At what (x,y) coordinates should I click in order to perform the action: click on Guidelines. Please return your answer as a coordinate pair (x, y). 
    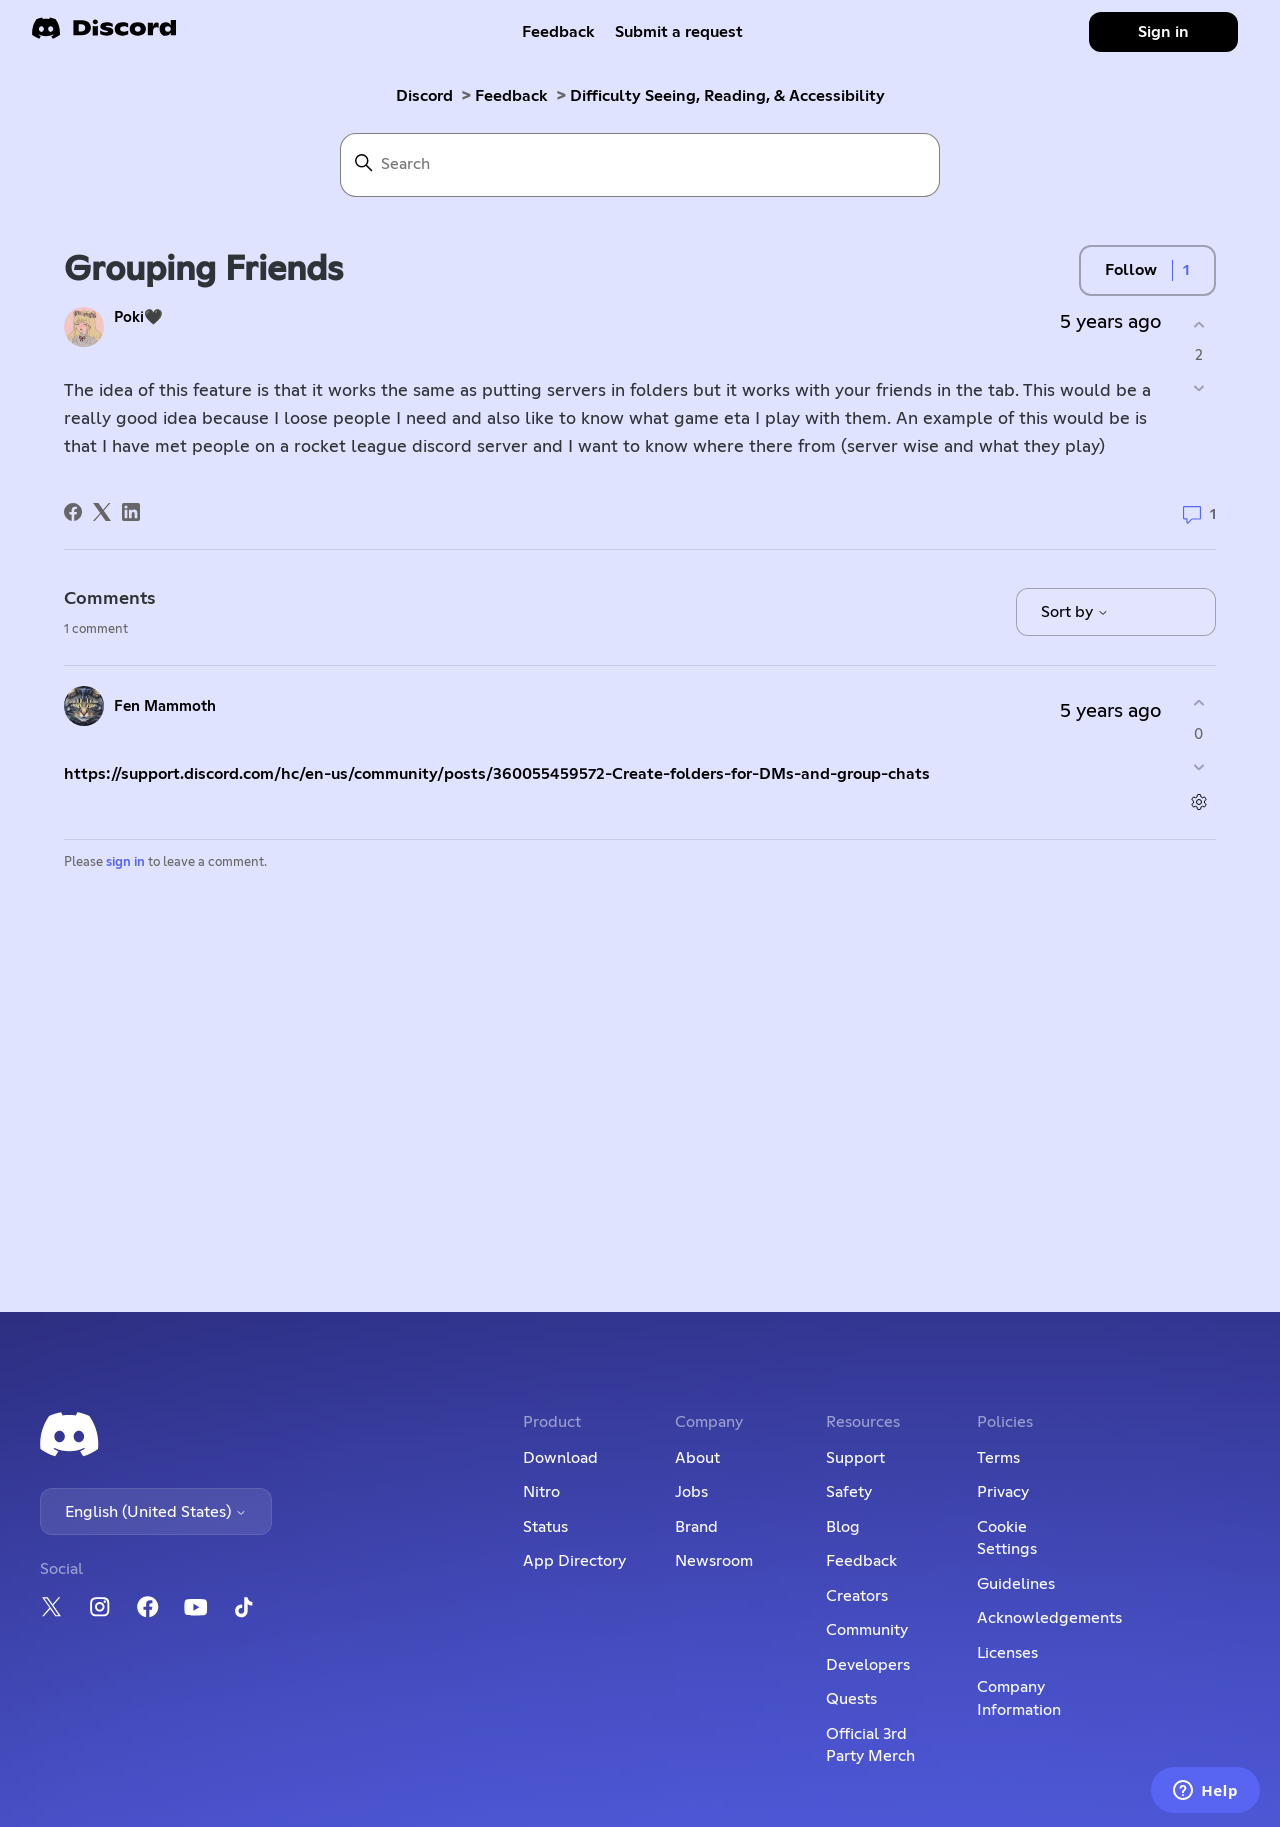
    Looking at the image, I should click on (1016, 1584).